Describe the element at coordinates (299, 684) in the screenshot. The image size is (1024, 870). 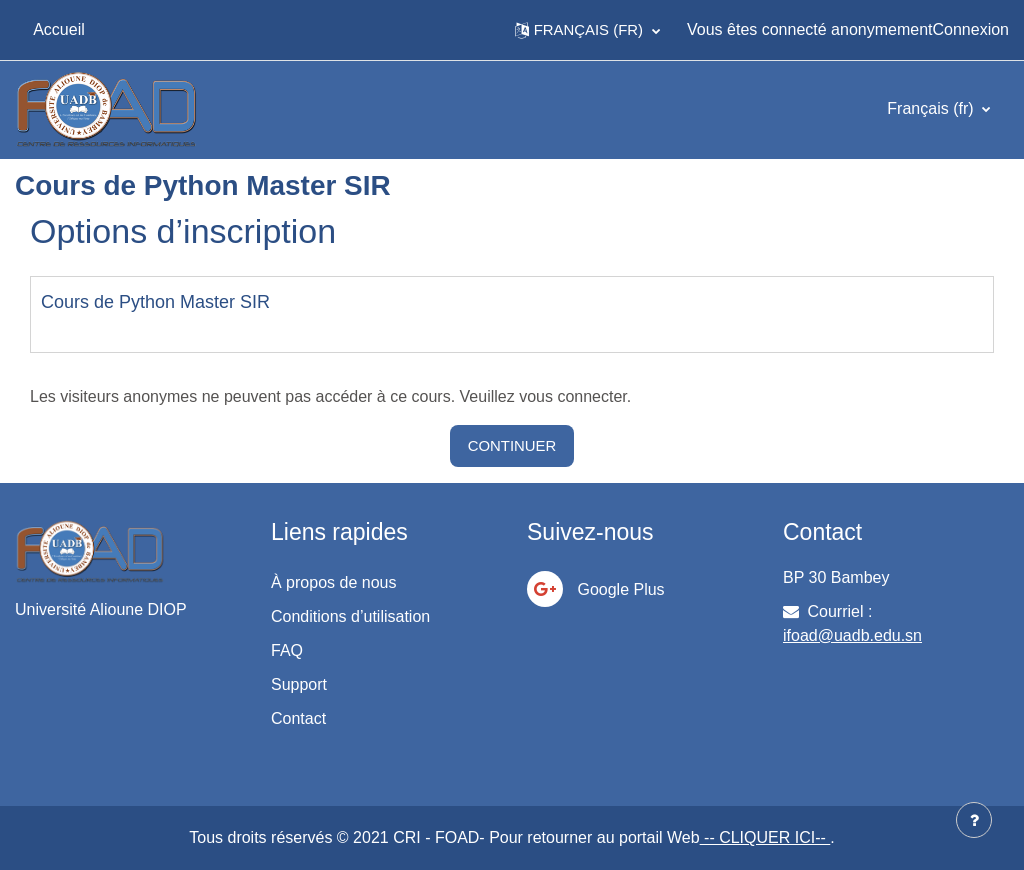
I see `Support` at that location.